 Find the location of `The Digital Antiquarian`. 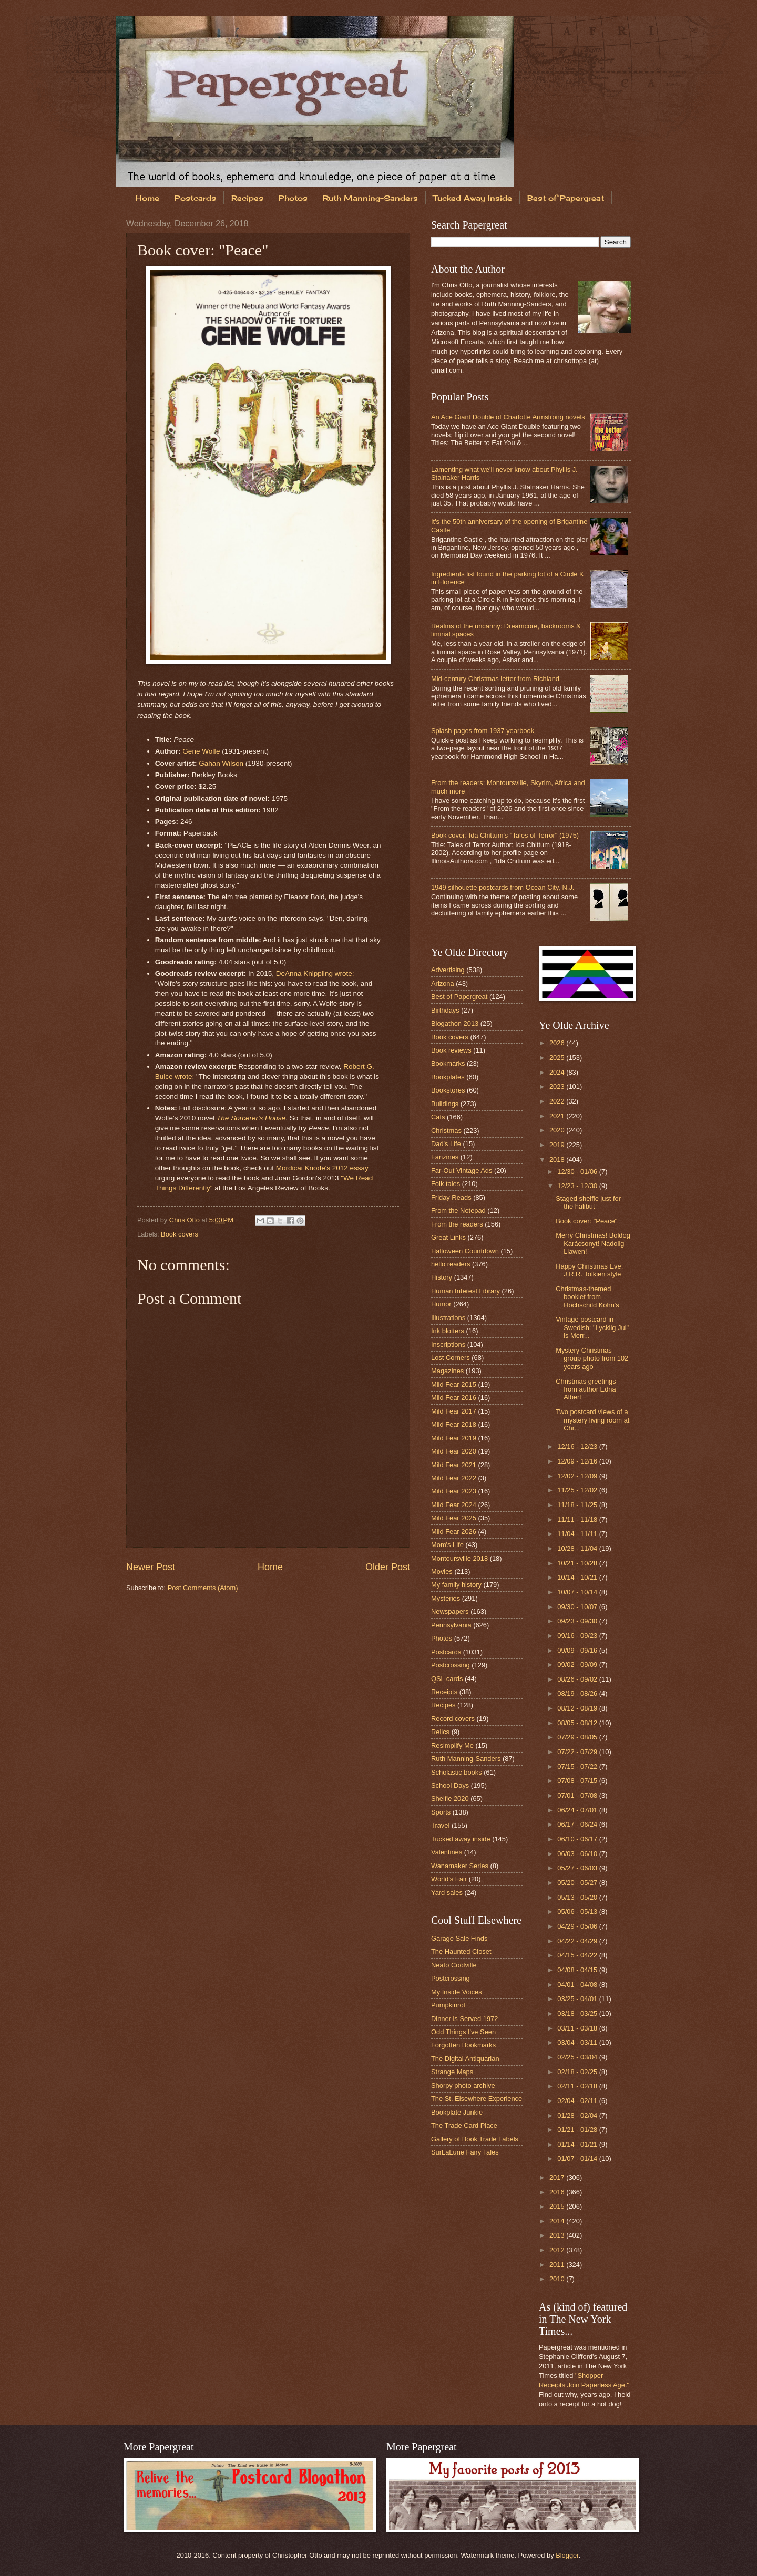

The Digital Antiquarian is located at coordinates (465, 2059).